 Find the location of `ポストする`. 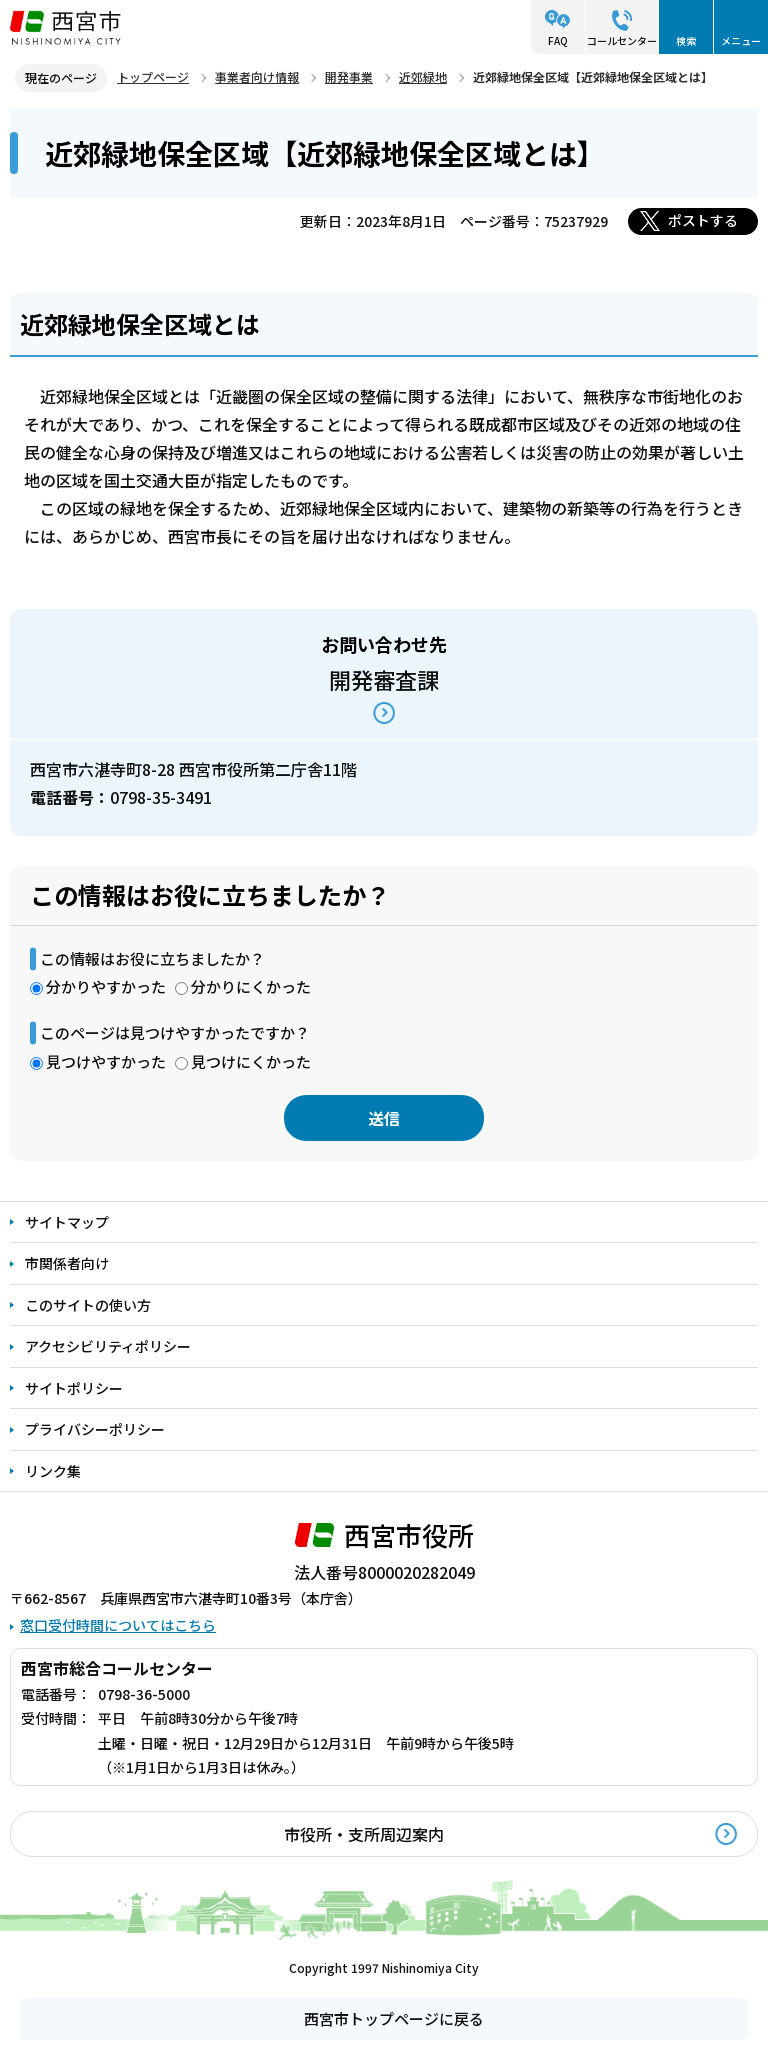

ポストする is located at coordinates (703, 220).